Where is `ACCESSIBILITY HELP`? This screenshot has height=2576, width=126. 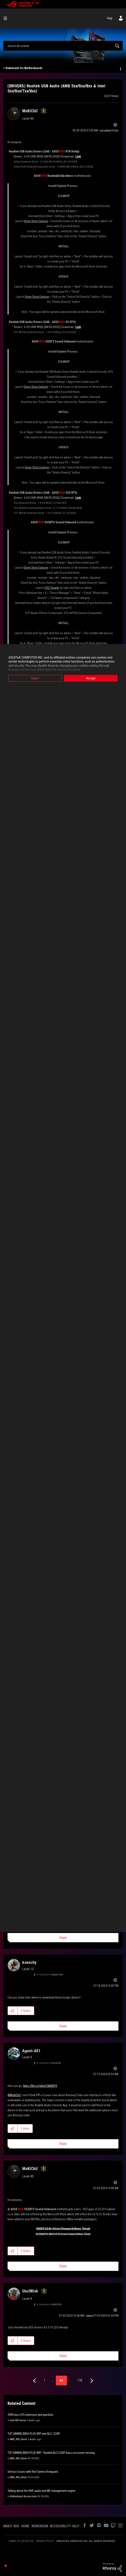
ACCESSIBILITY HELP is located at coordinates (64, 2526).